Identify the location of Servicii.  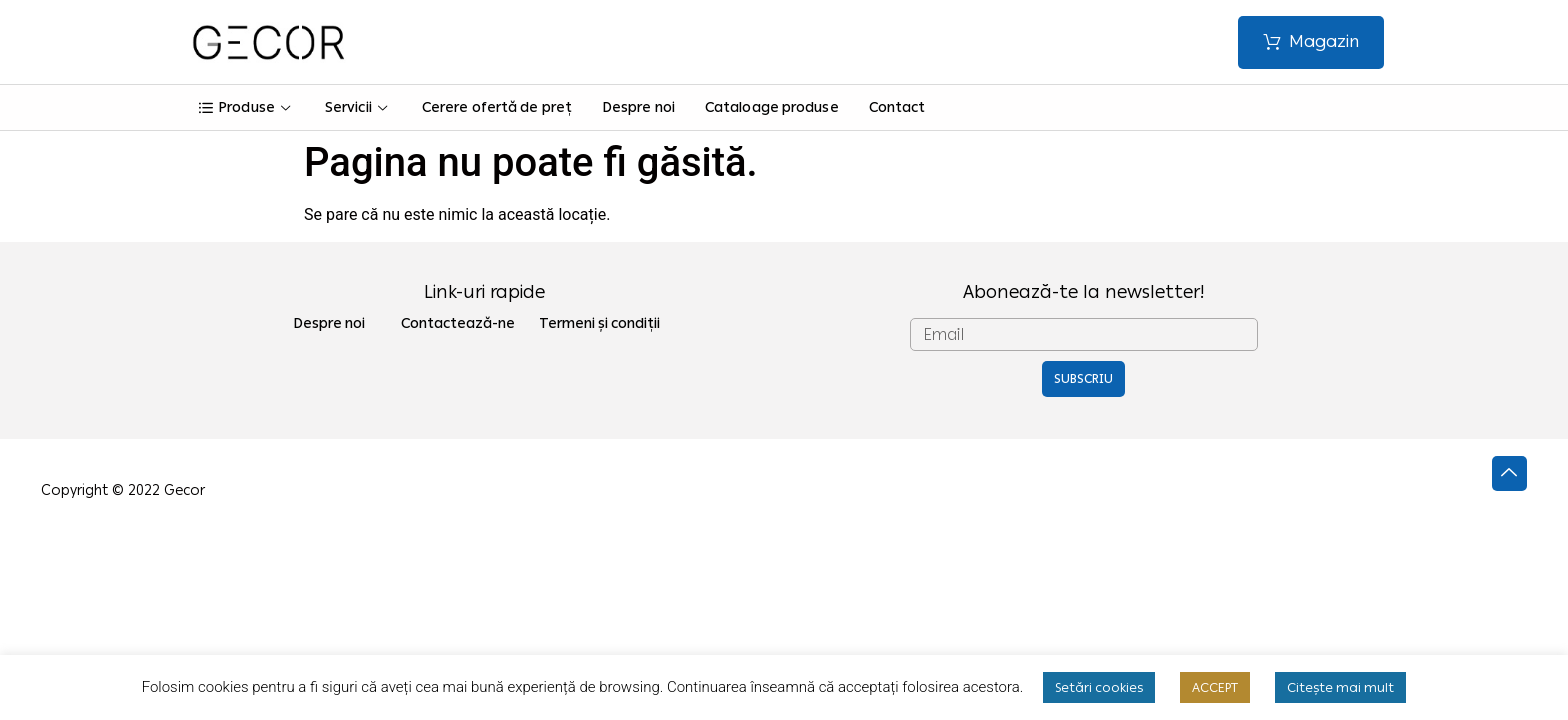
(358, 107).